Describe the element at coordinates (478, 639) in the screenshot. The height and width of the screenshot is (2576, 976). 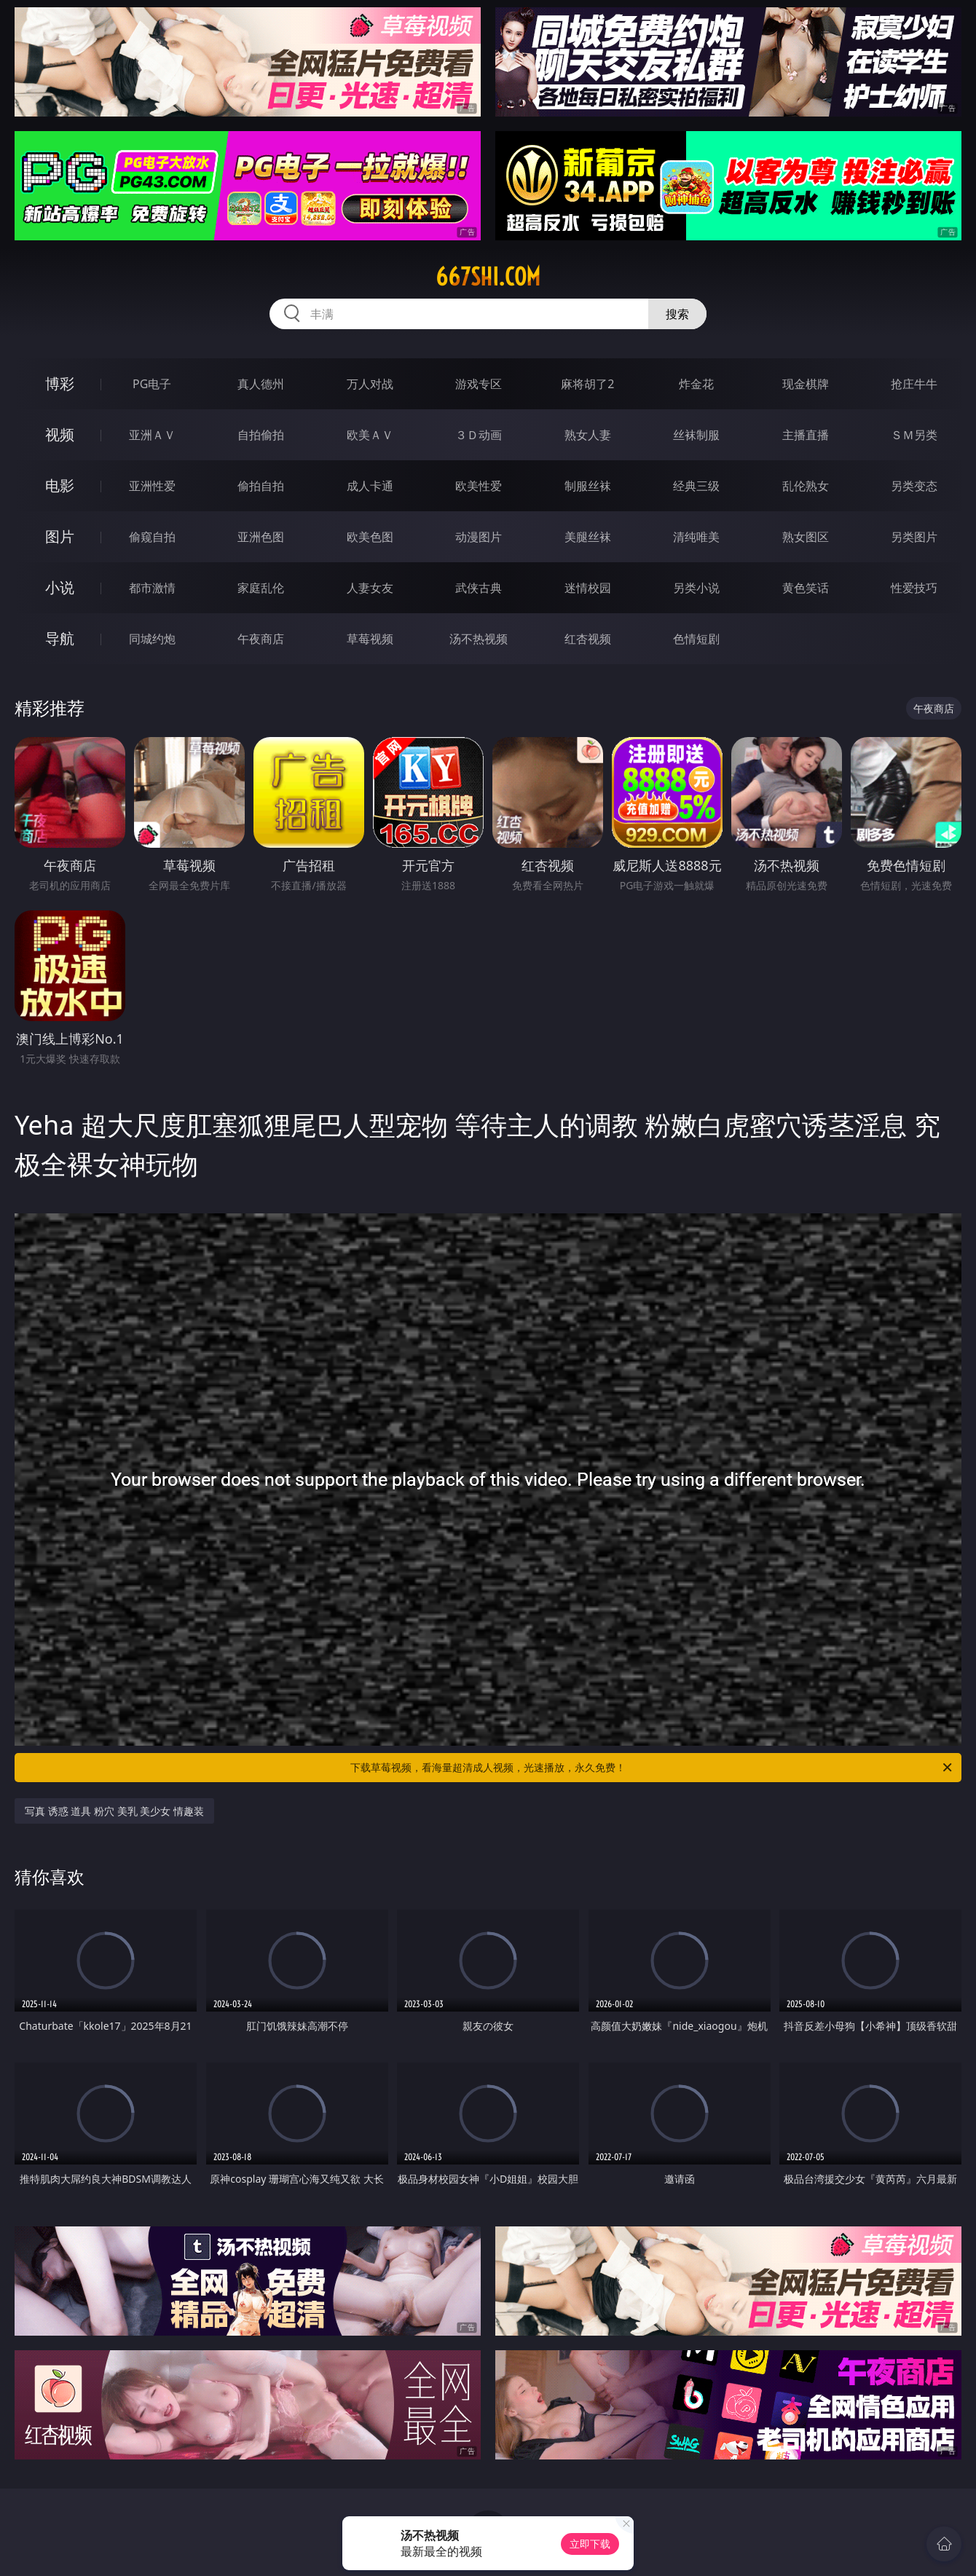
I see `汤不热视频` at that location.